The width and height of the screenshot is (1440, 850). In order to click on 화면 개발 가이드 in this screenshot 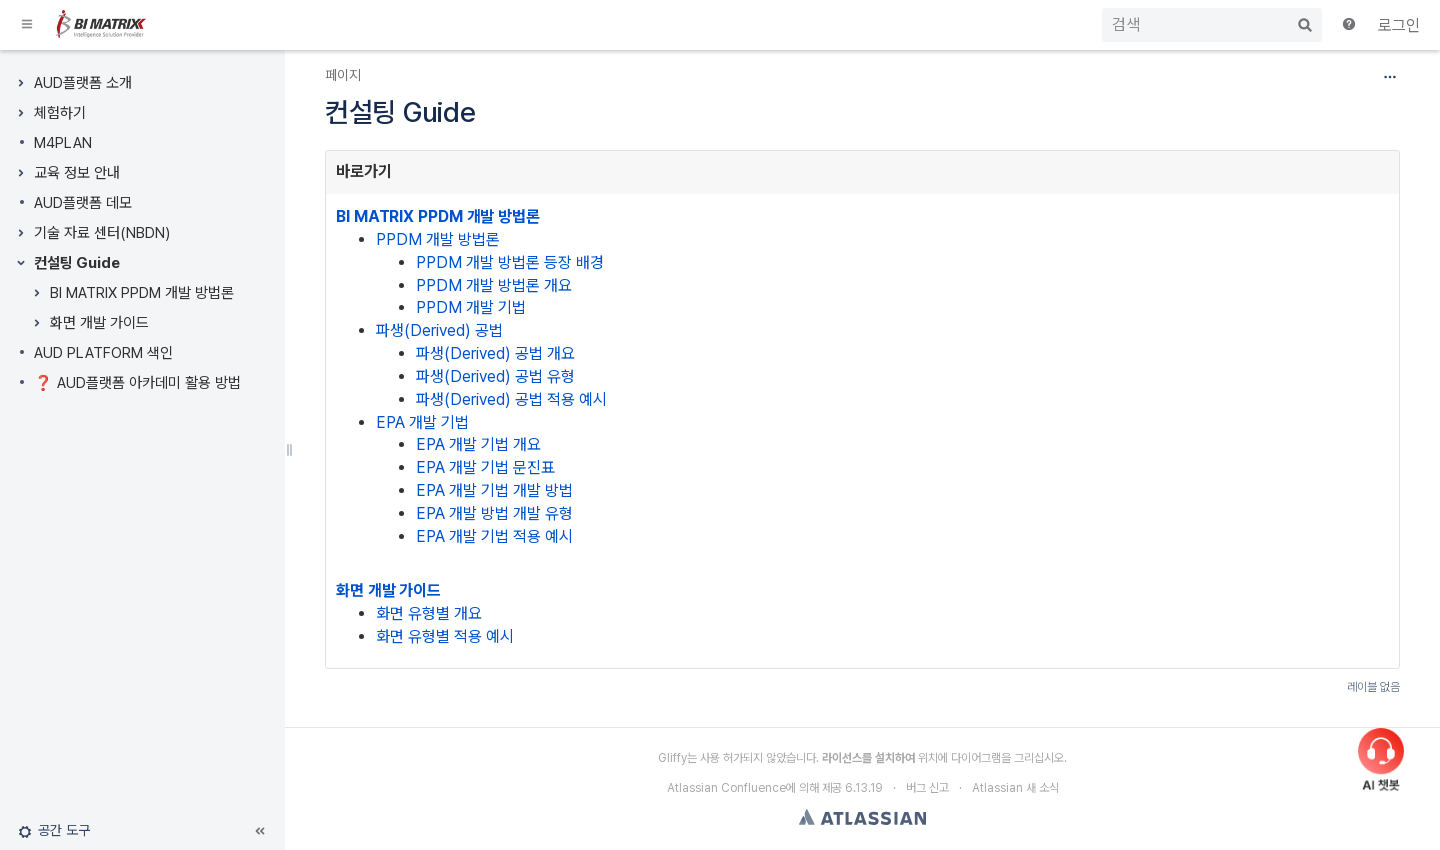, I will do `click(99, 323)`.